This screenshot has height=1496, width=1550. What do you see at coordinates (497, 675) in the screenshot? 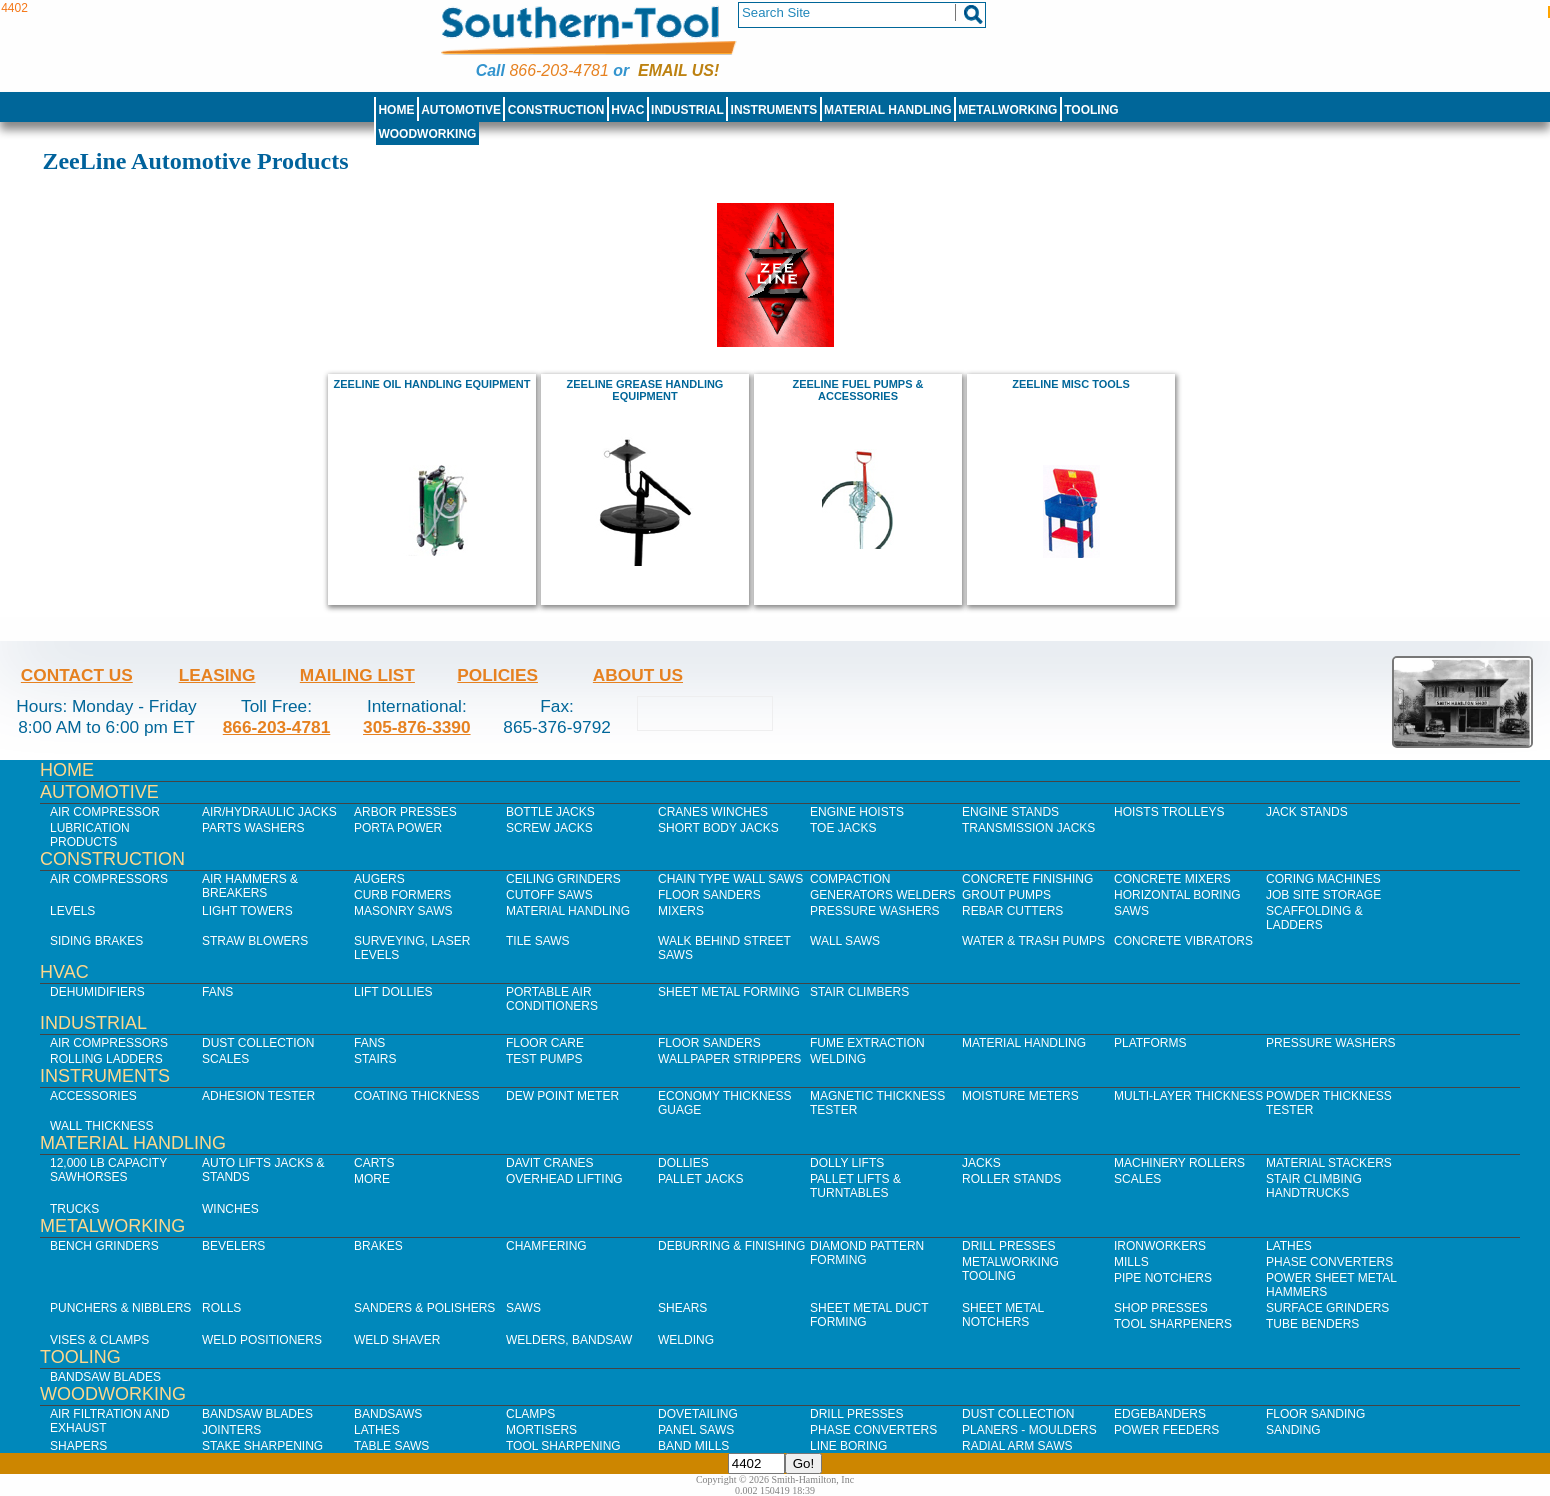
I see `Policies` at bounding box center [497, 675].